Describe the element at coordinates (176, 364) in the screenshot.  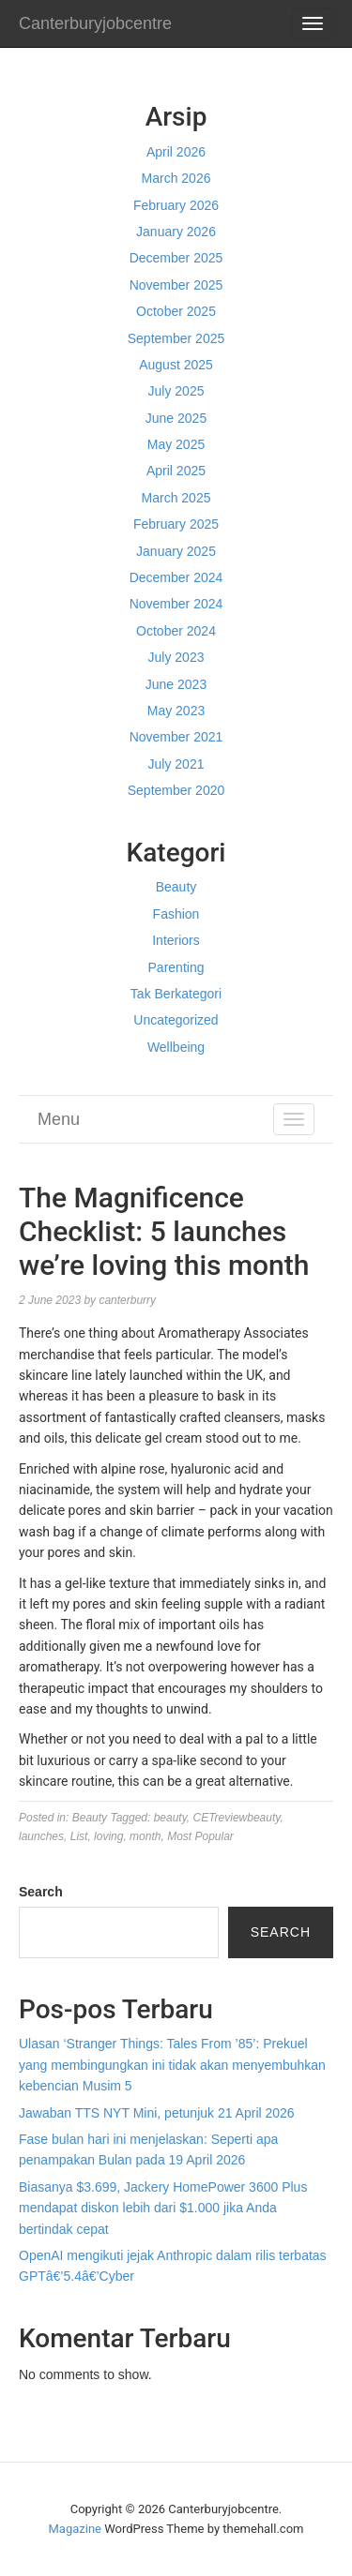
I see `August 2025` at that location.